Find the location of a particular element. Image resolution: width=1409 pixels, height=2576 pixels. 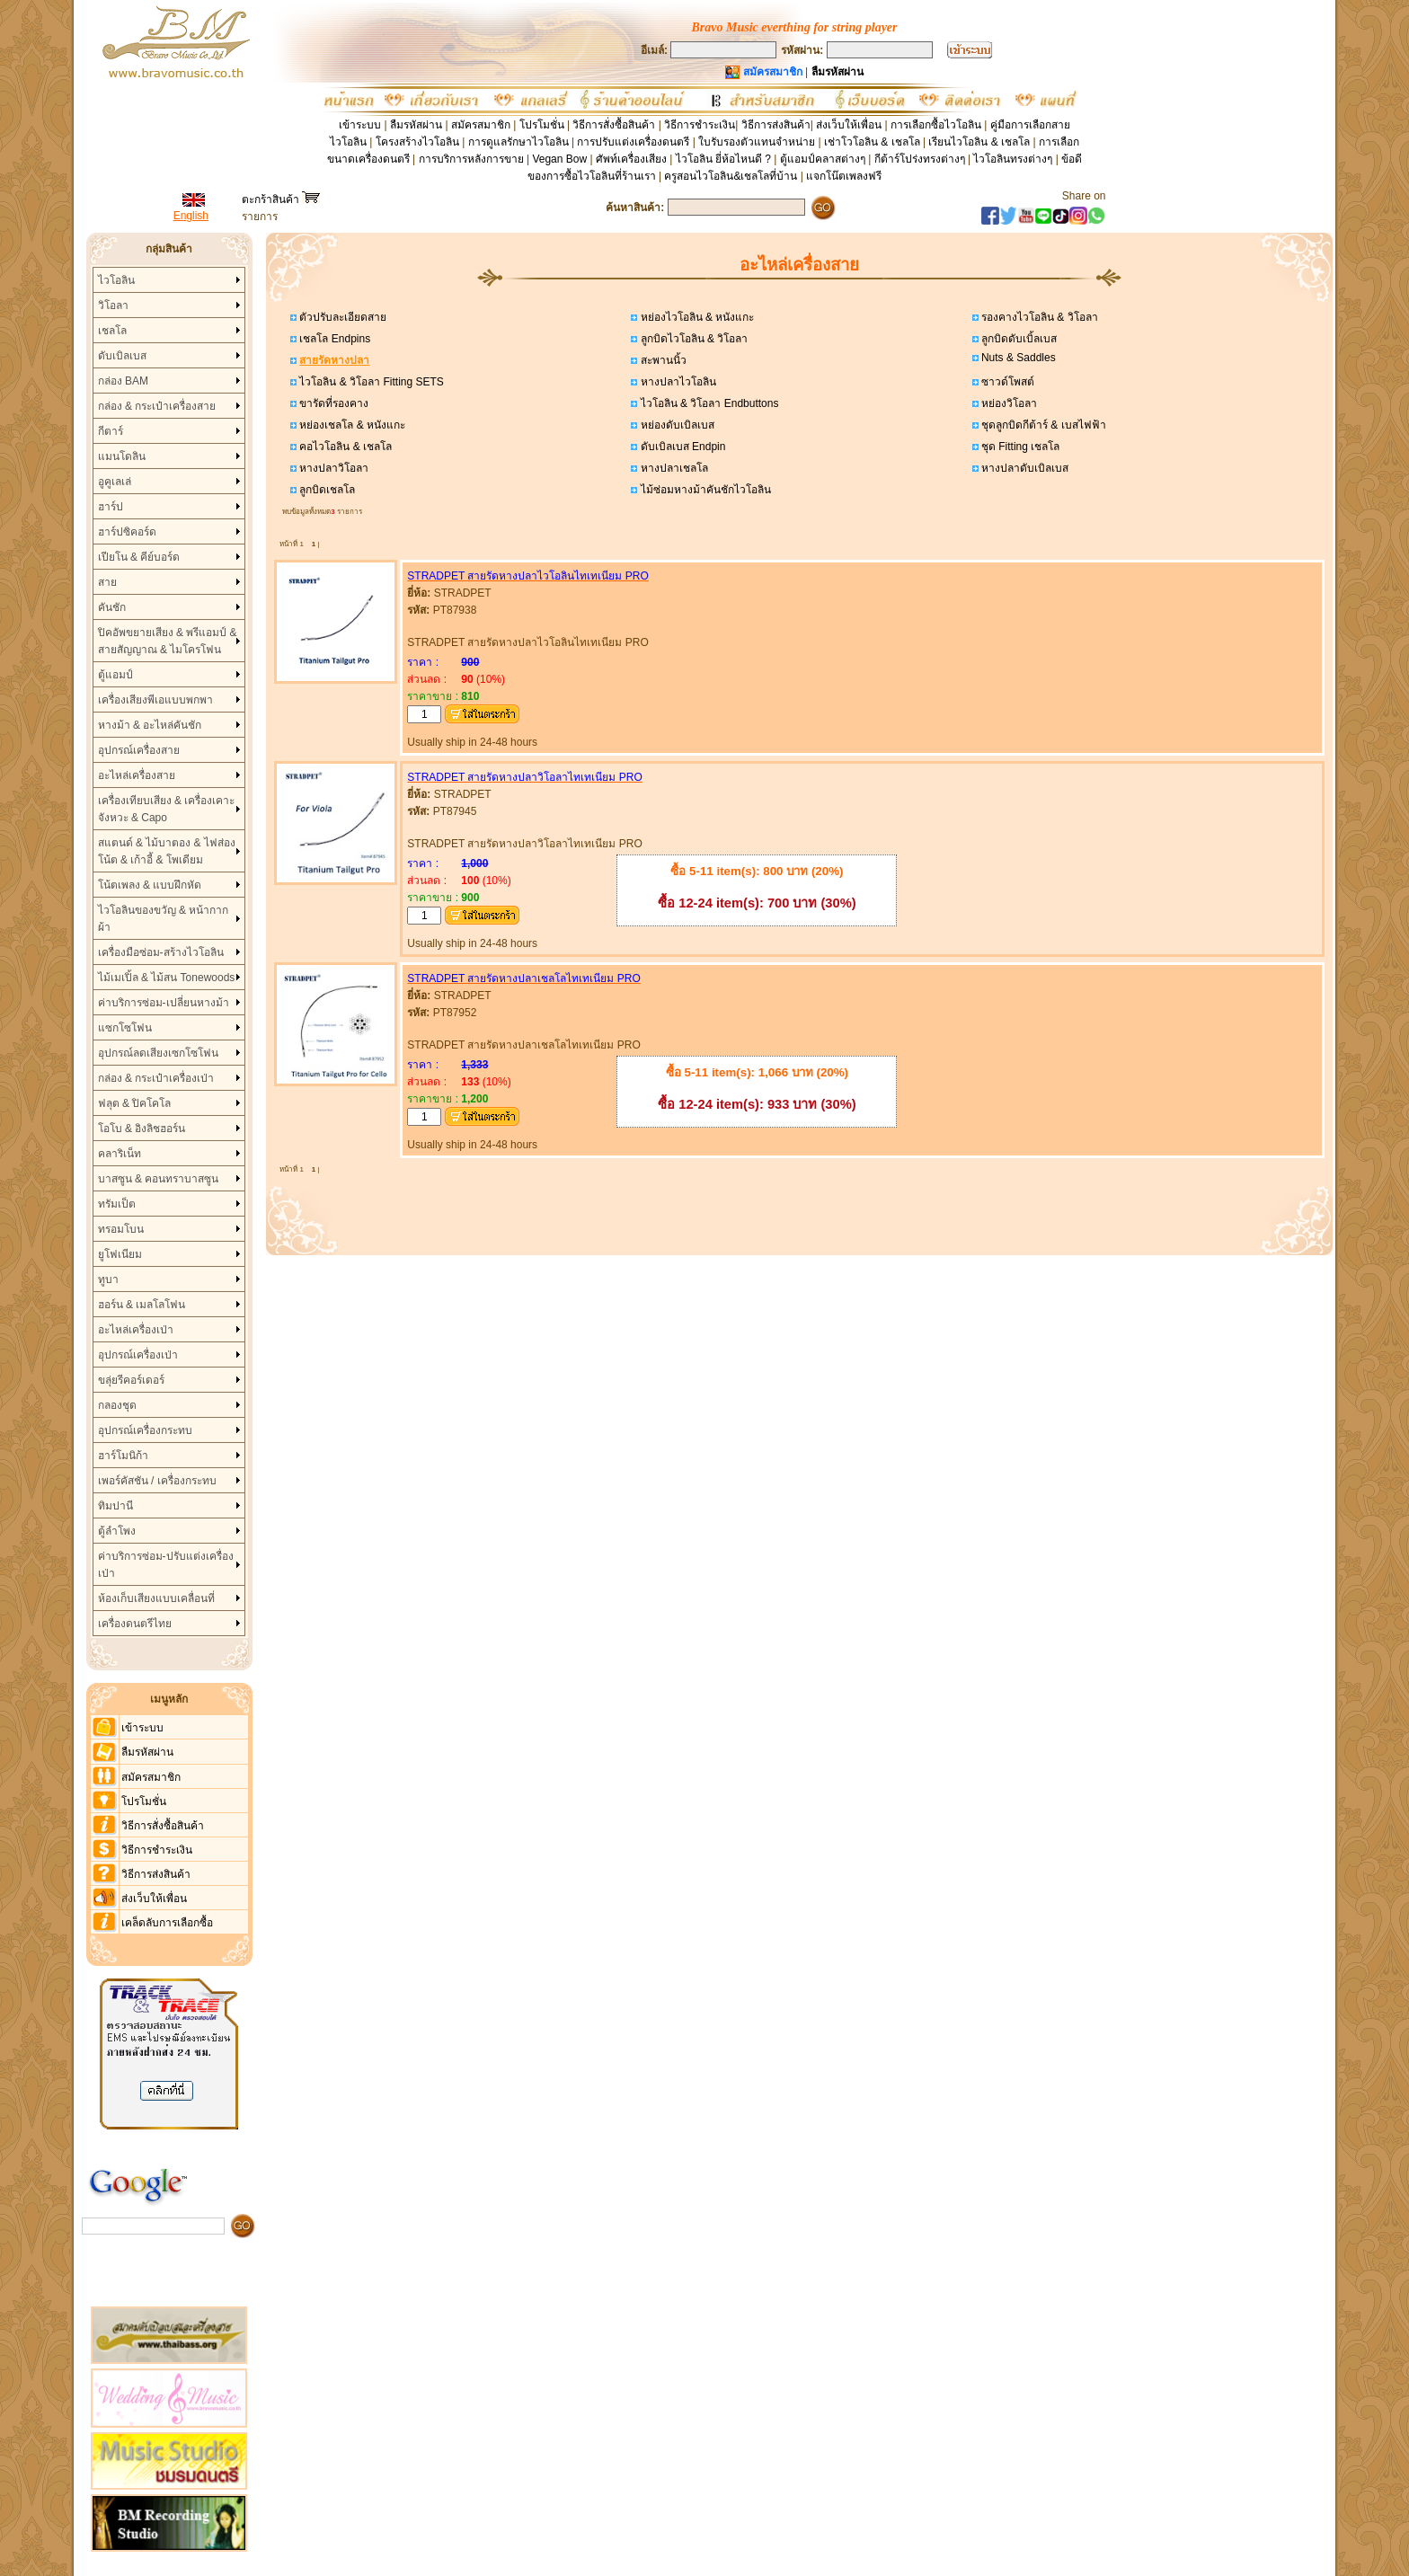

ตะกร้าสินค้า is located at coordinates (281, 199).